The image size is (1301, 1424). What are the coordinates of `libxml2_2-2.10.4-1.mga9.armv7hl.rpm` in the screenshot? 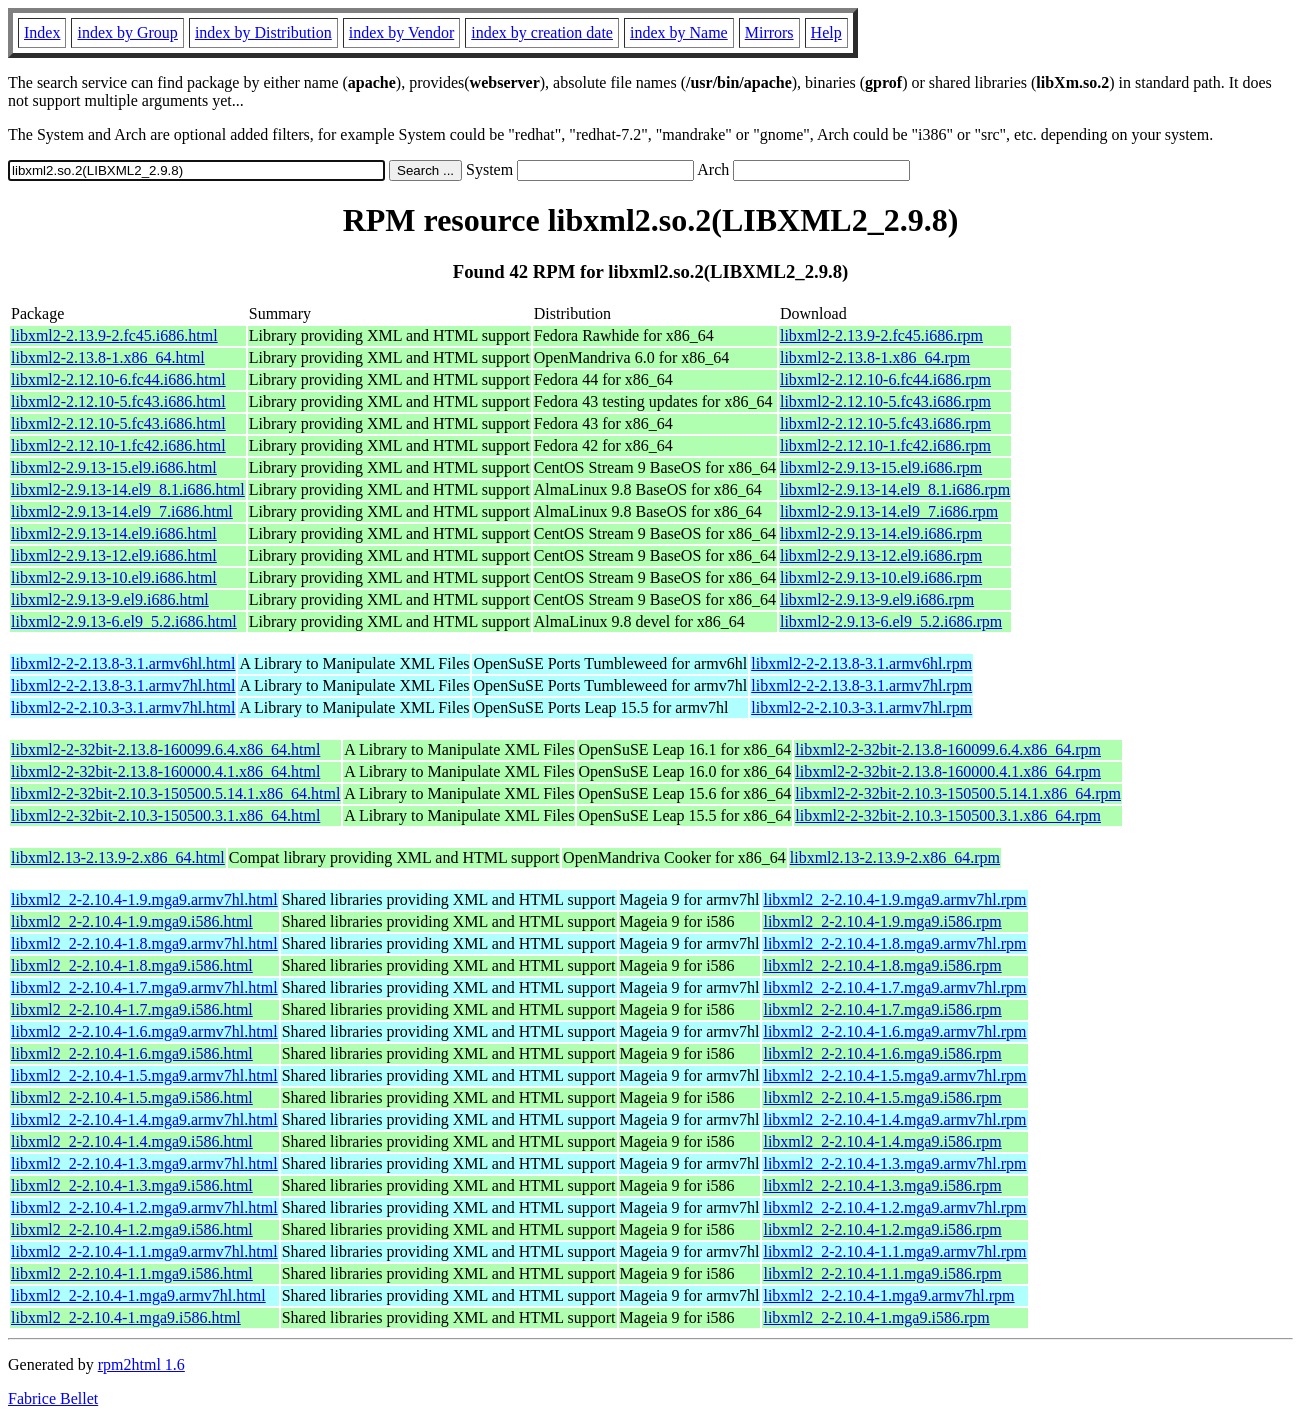 It's located at (888, 1295).